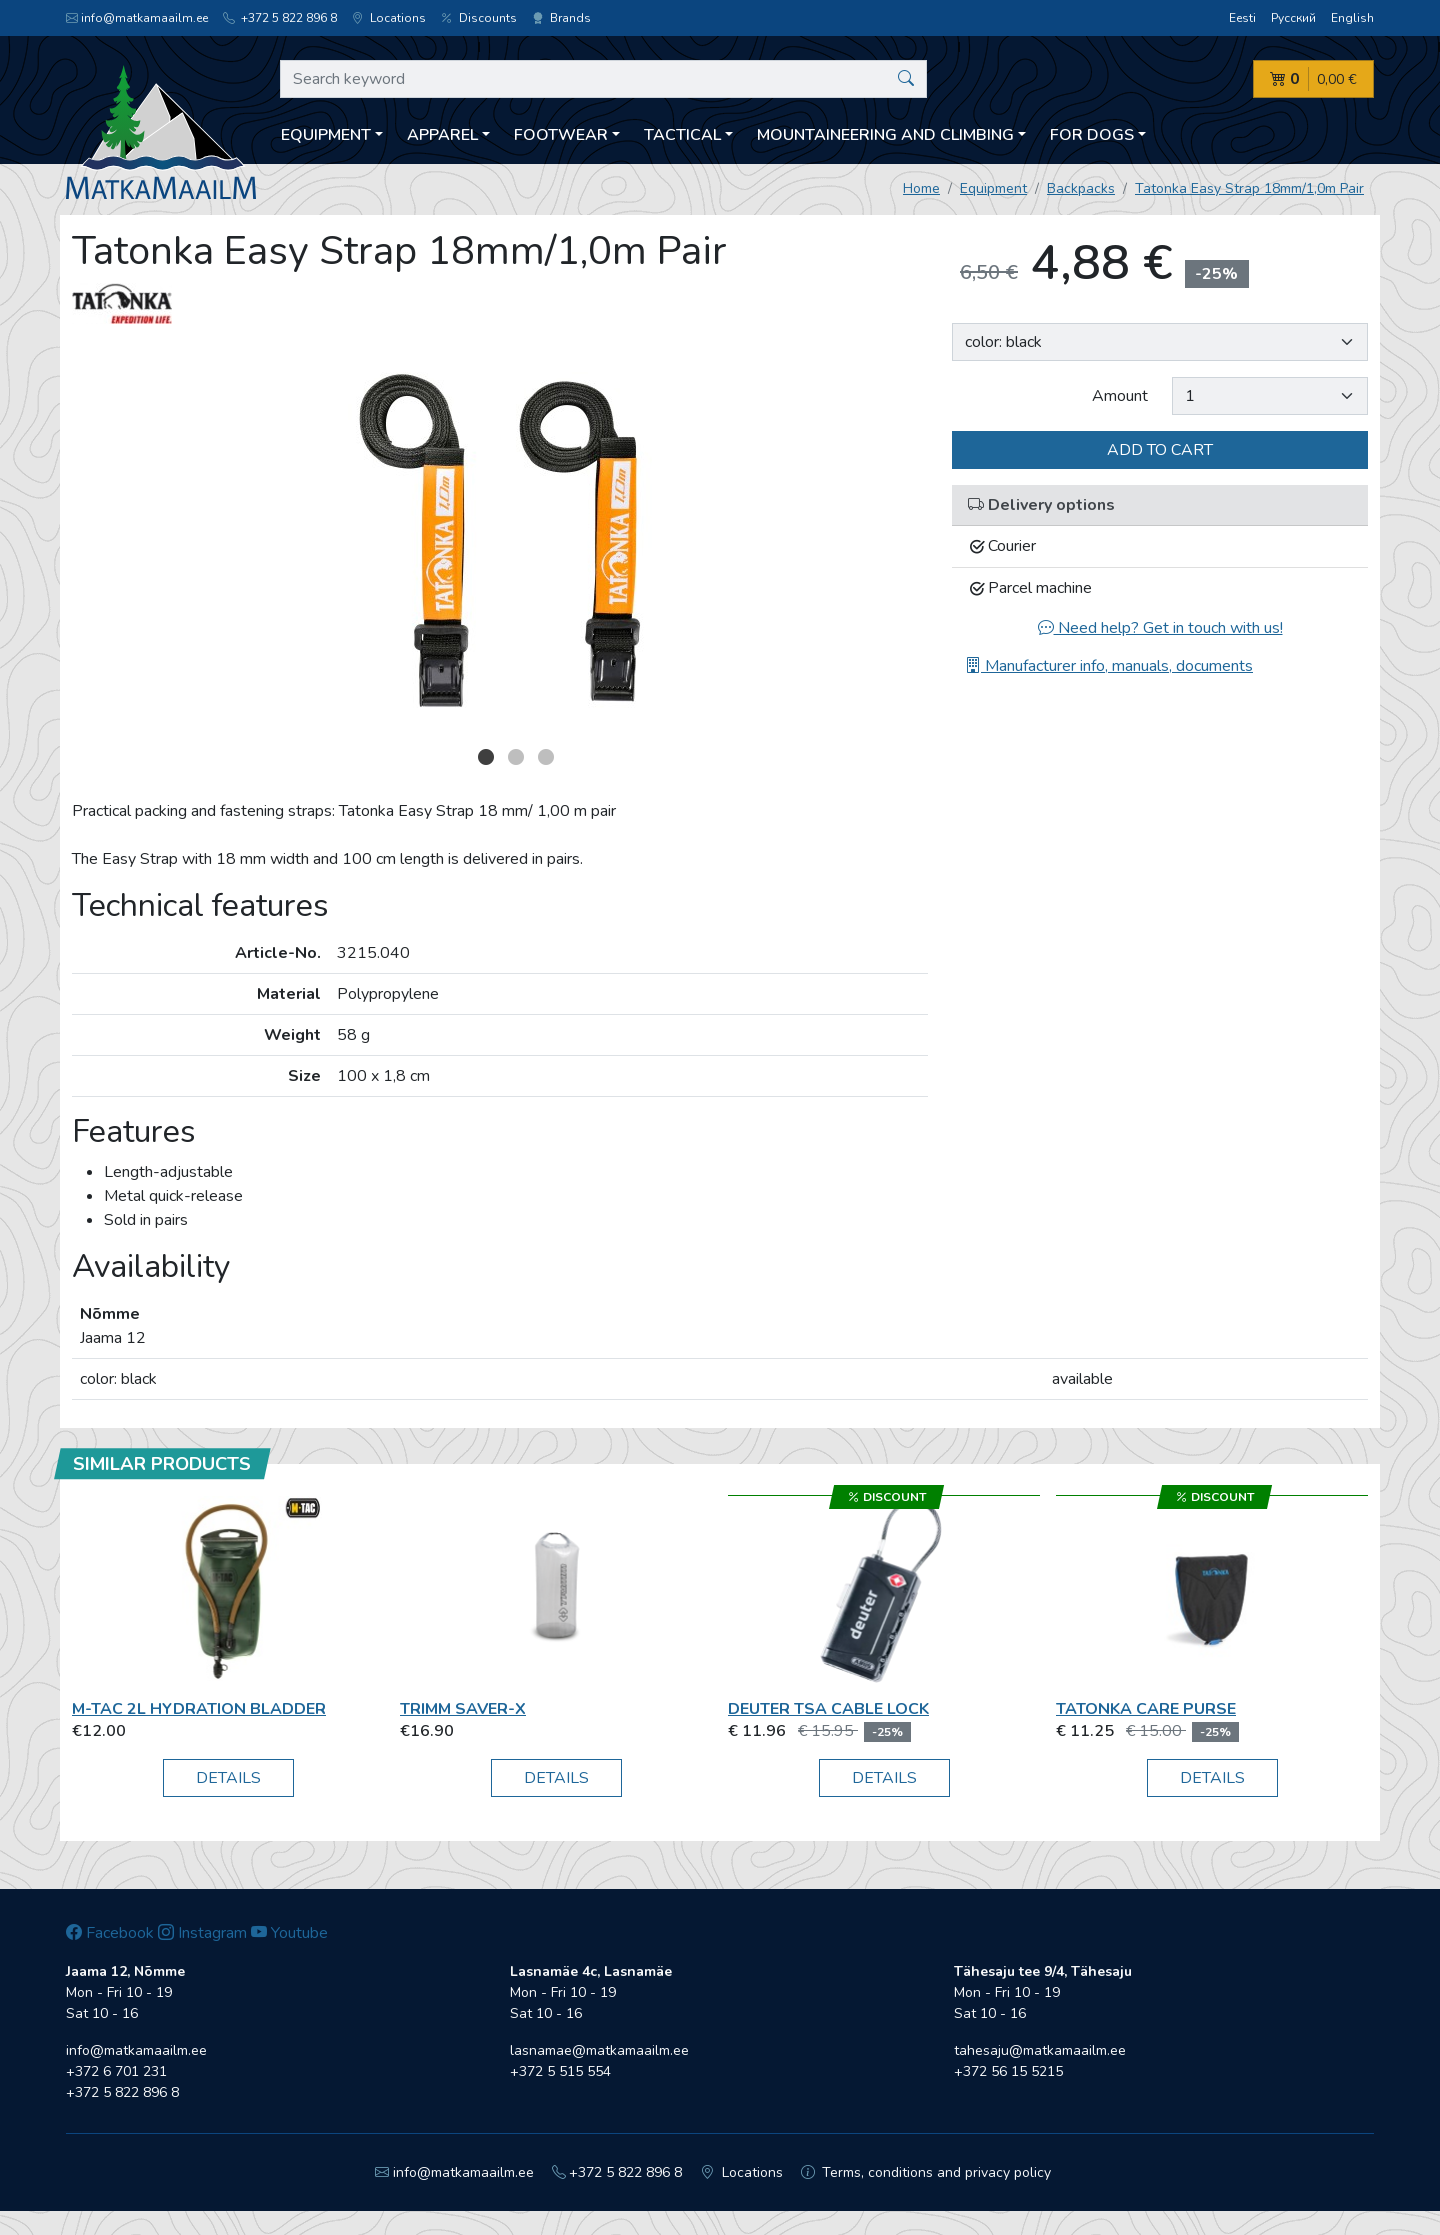 The height and width of the screenshot is (2235, 1440). What do you see at coordinates (228, 1778) in the screenshot?
I see `Details` at bounding box center [228, 1778].